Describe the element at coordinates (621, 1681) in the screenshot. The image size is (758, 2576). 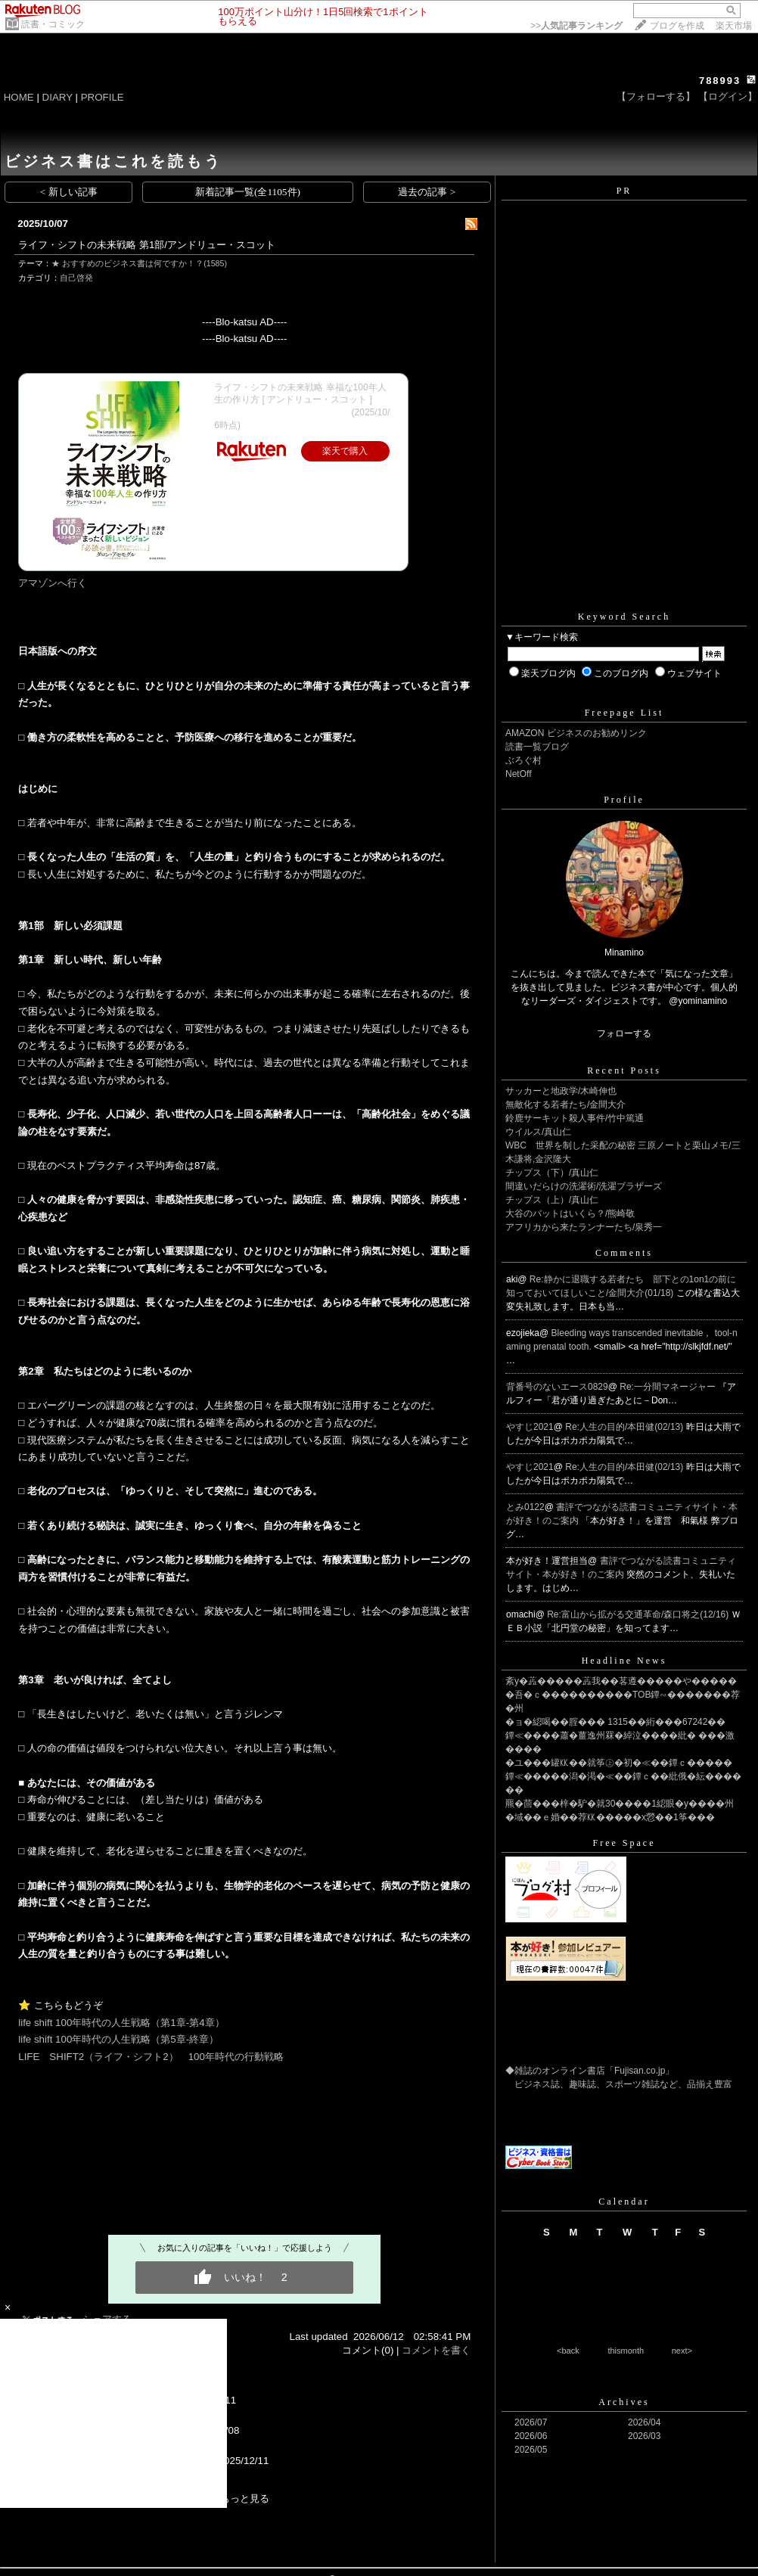
I see `紊у�蕋�����蕋我��茖遵�����や�����` at that location.